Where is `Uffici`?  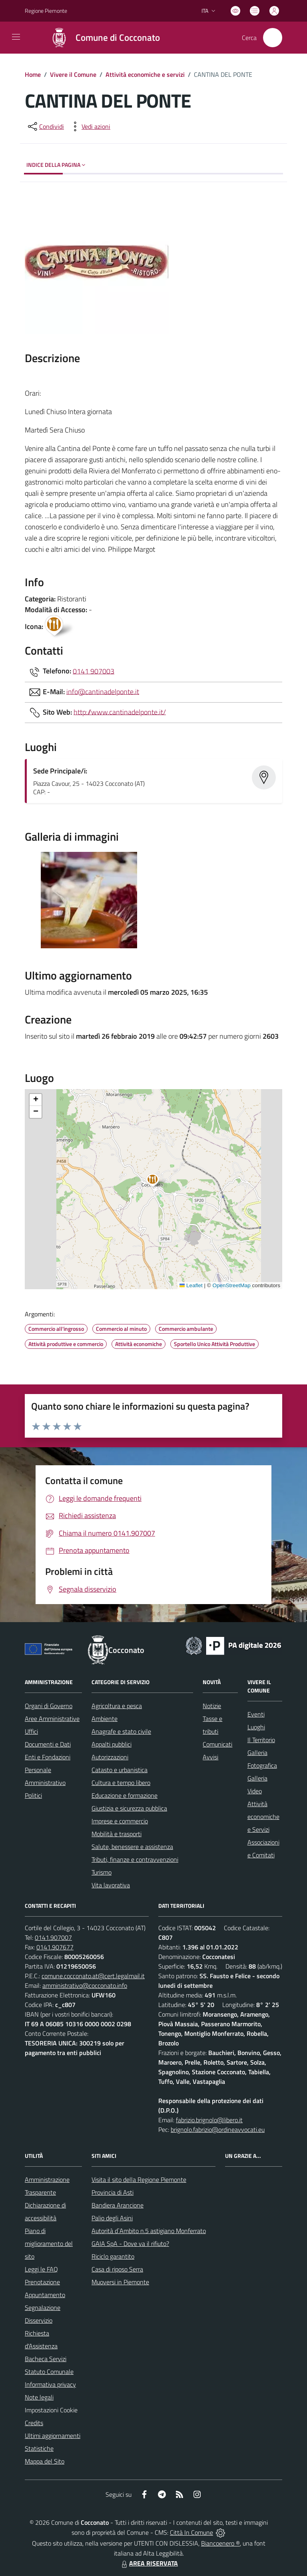 Uffici is located at coordinates (31, 1731).